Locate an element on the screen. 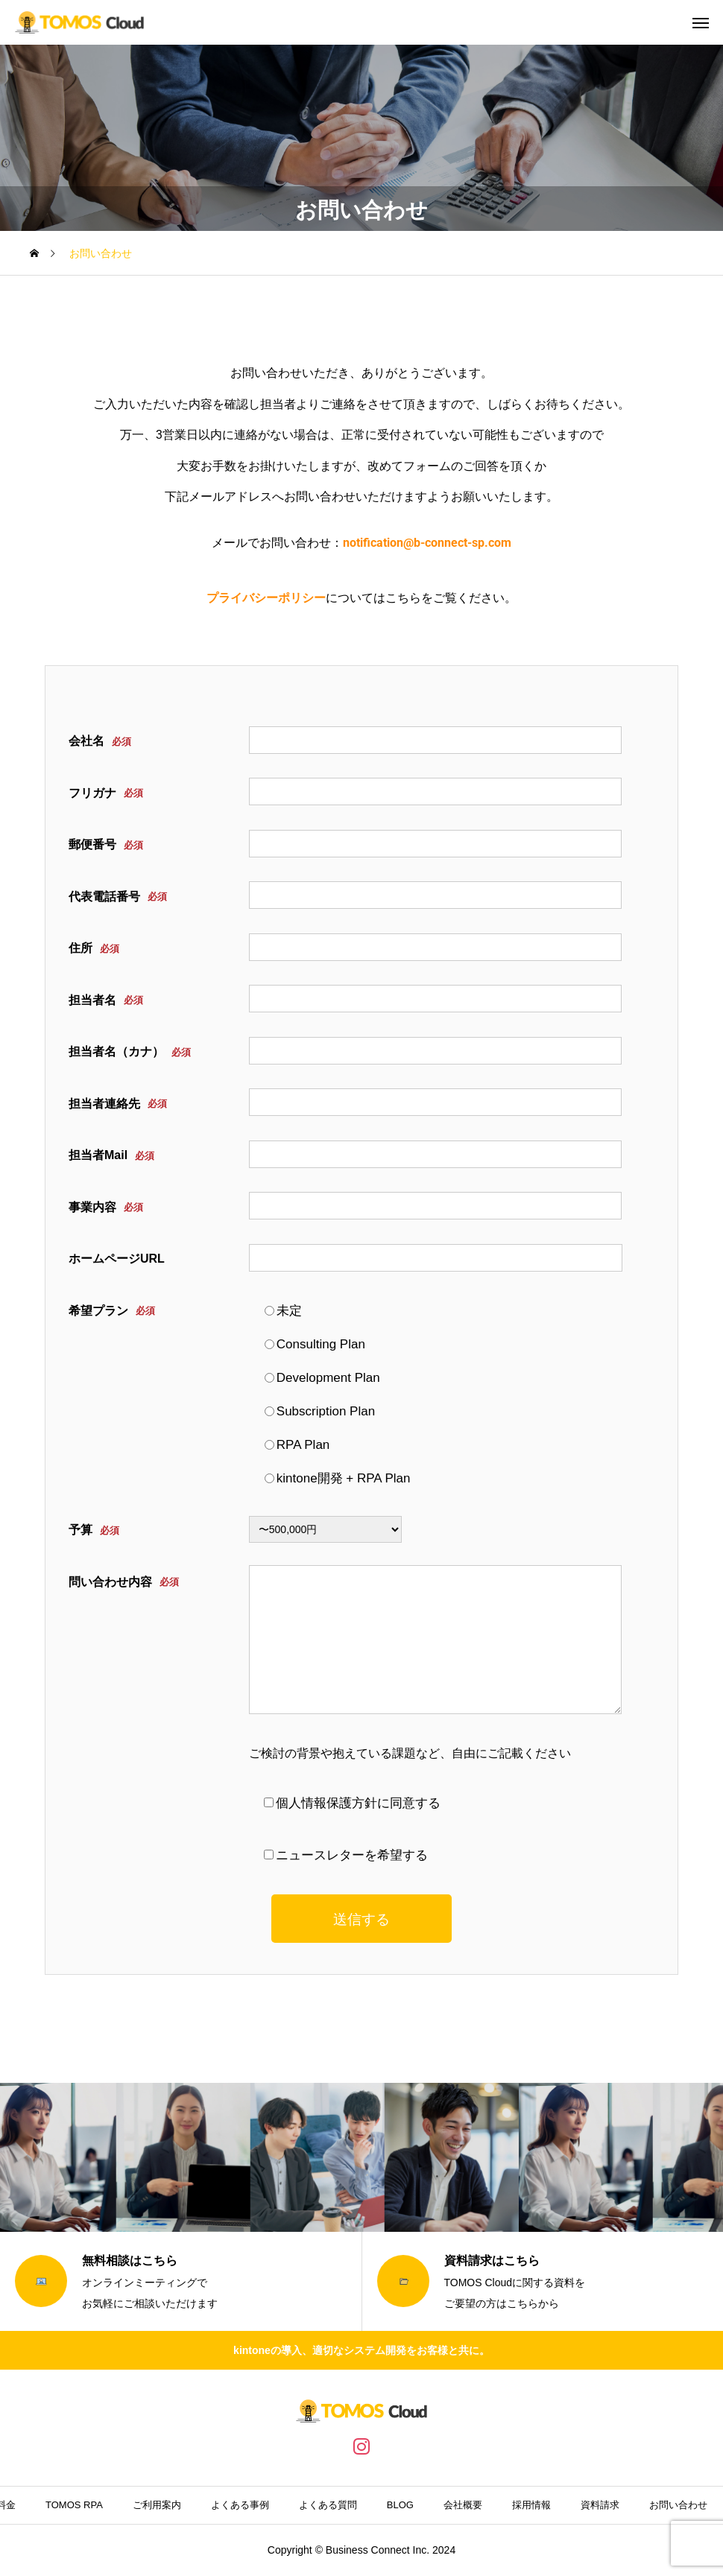  よくある質問 is located at coordinates (328, 2504).